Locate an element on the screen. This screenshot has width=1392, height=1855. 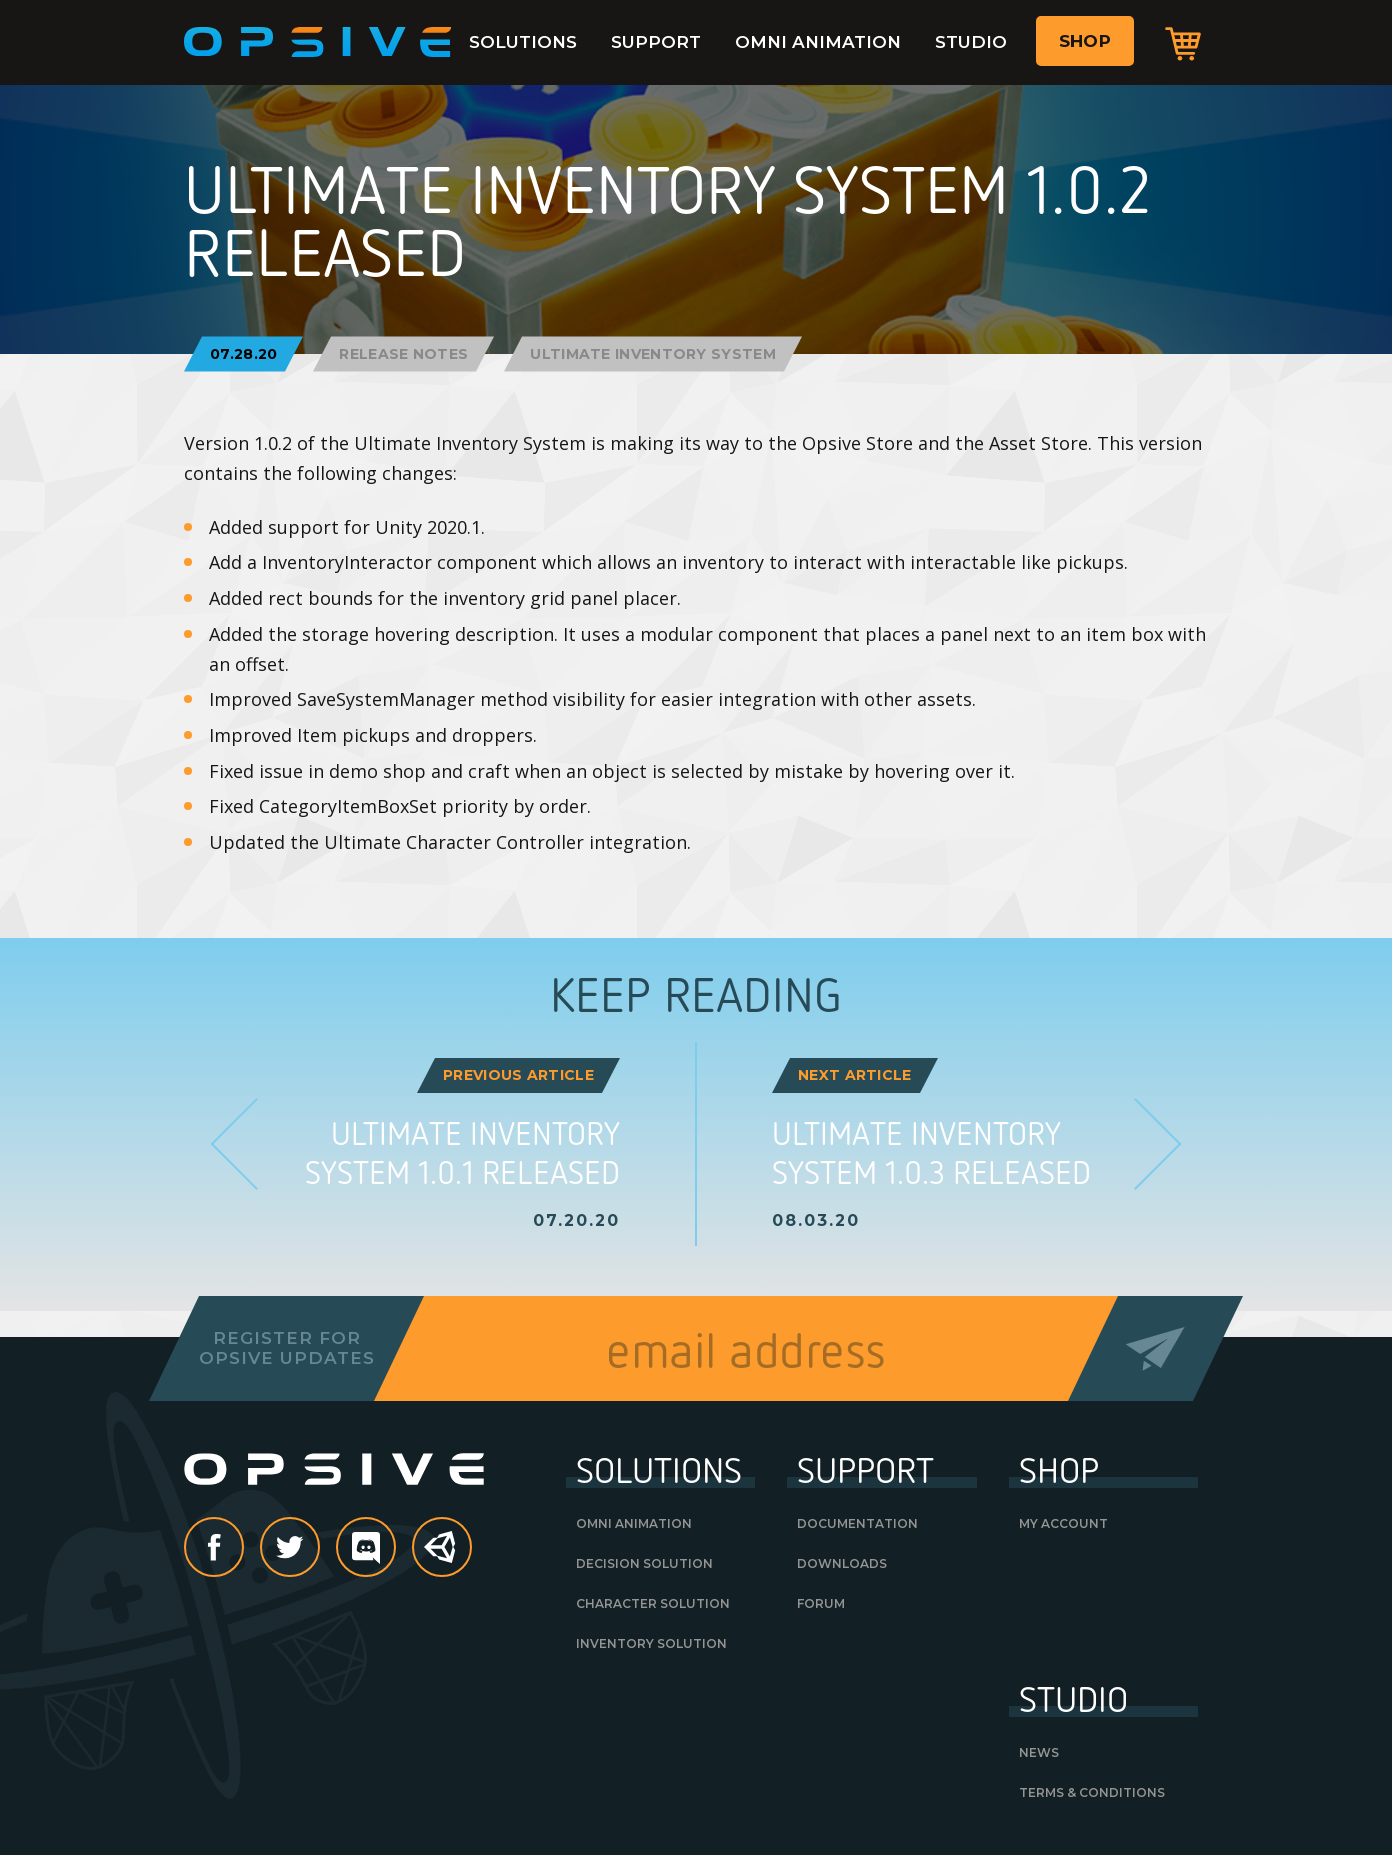
discord is located at coordinates (395, 1549).